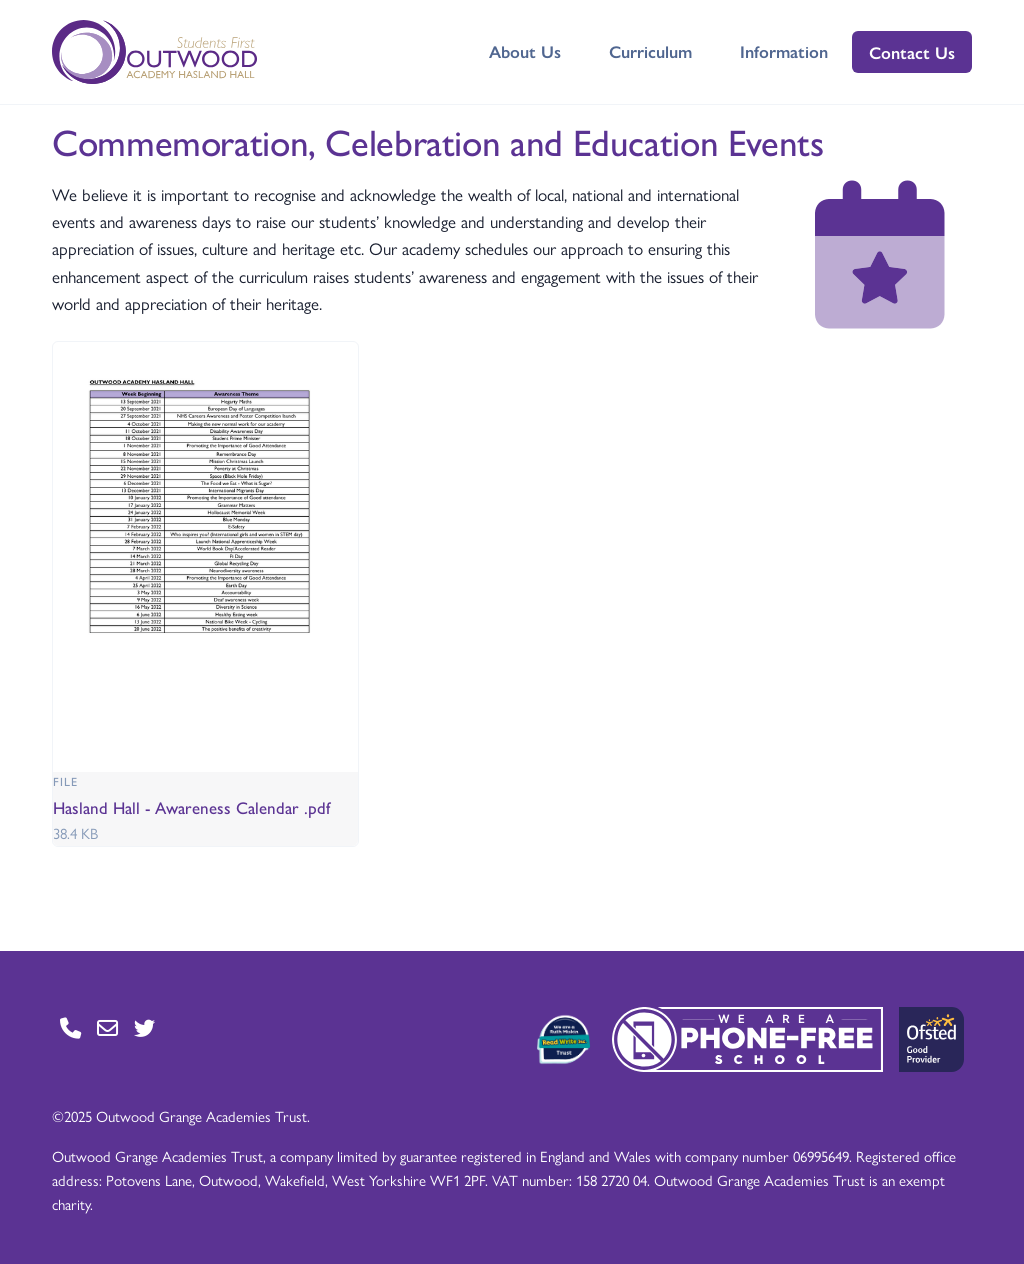  Describe the element at coordinates (784, 51) in the screenshot. I see `Information` at that location.